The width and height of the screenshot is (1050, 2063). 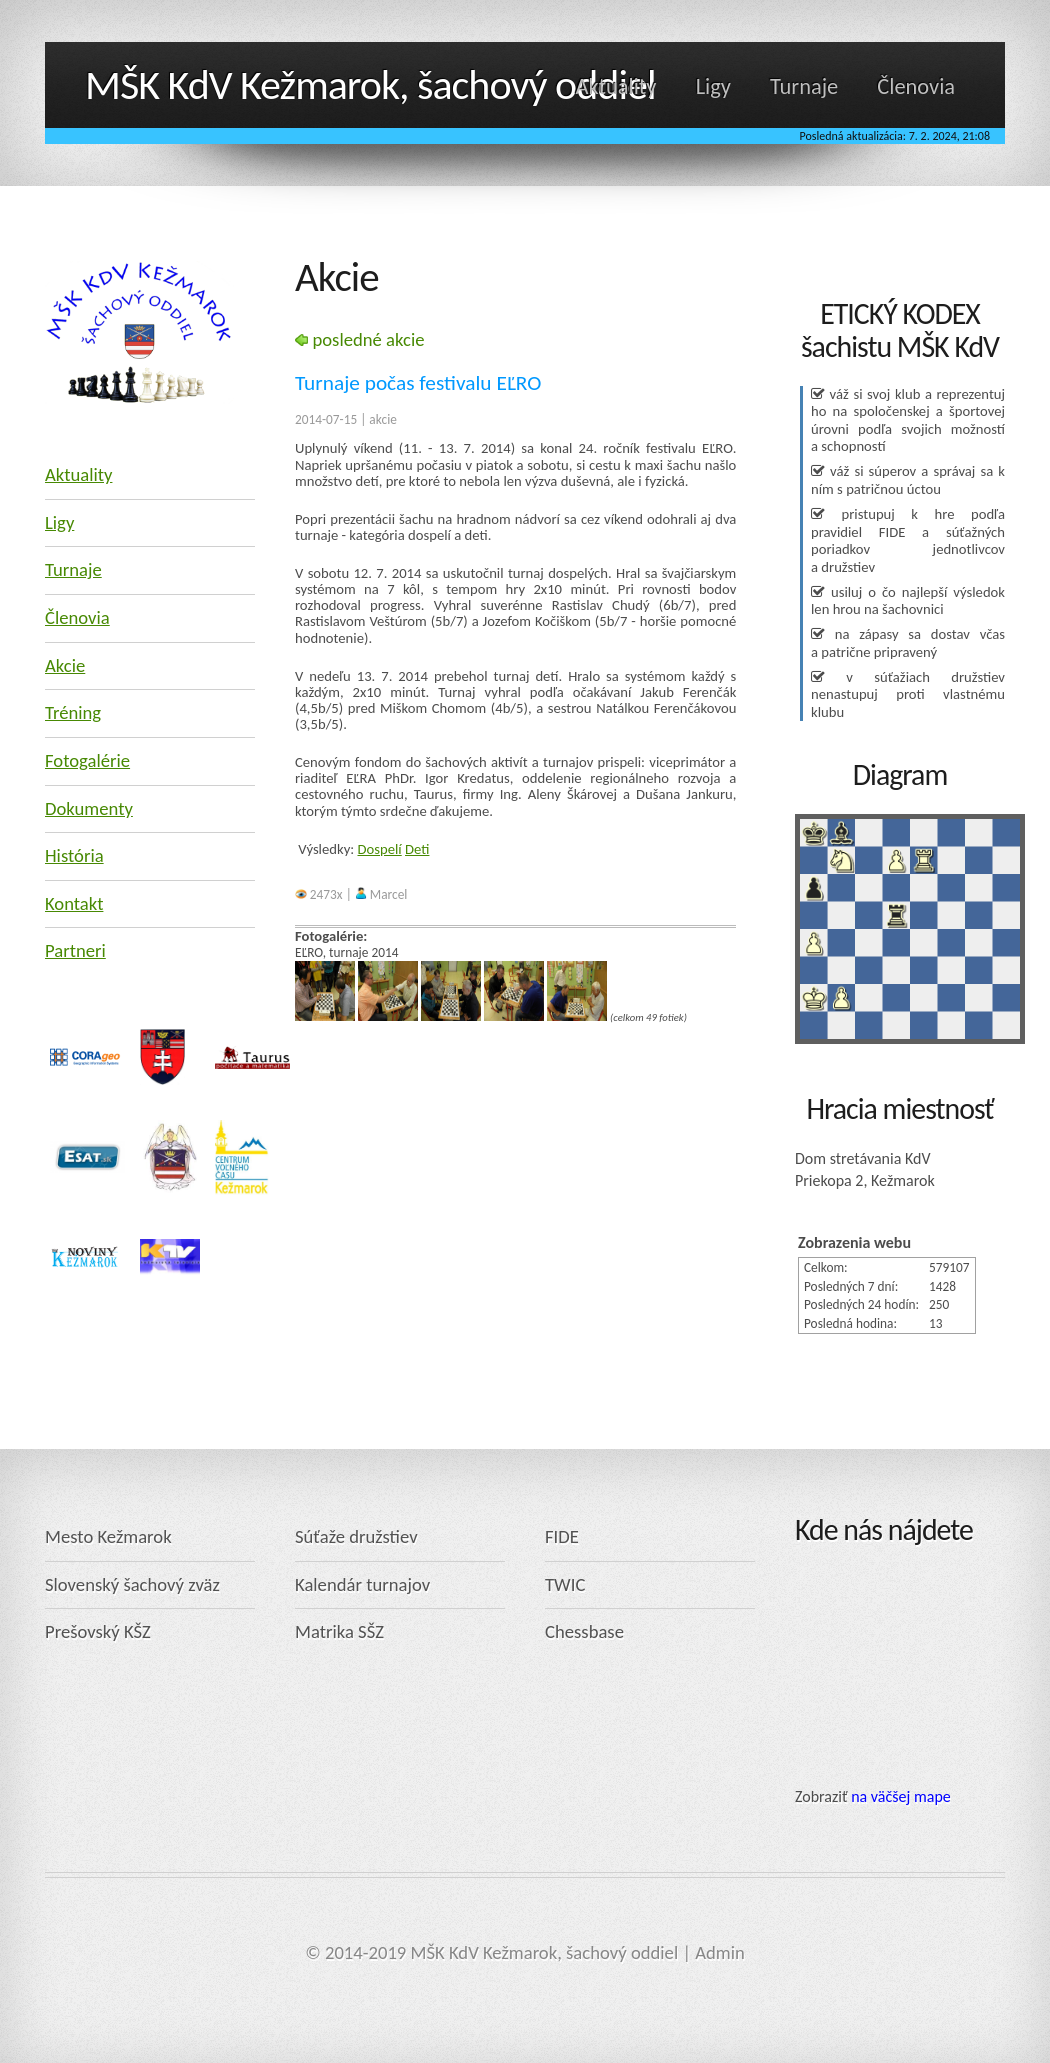 I want to click on Fotogalérie, so click(x=87, y=760).